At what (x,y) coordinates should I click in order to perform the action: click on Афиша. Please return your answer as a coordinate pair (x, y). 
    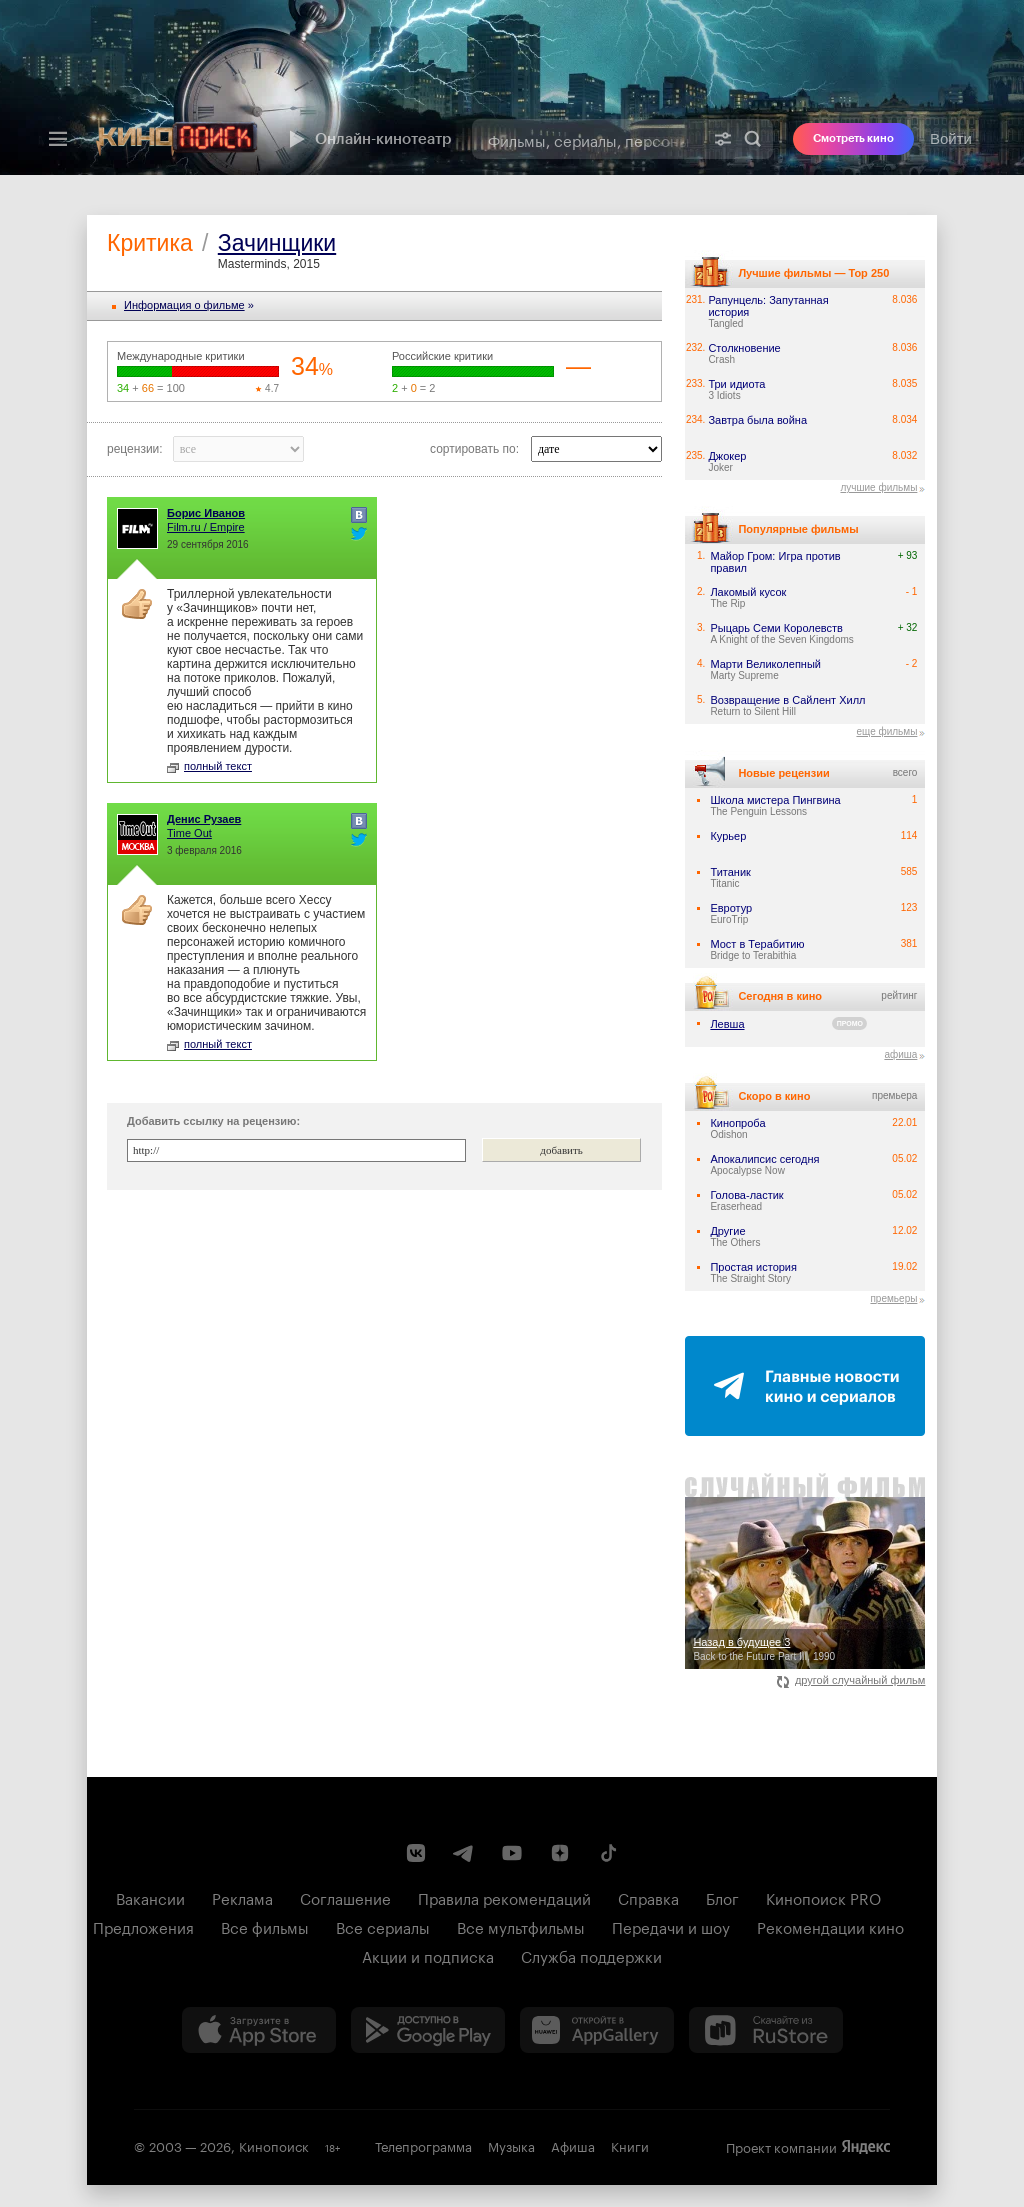
    Looking at the image, I should click on (573, 2145).